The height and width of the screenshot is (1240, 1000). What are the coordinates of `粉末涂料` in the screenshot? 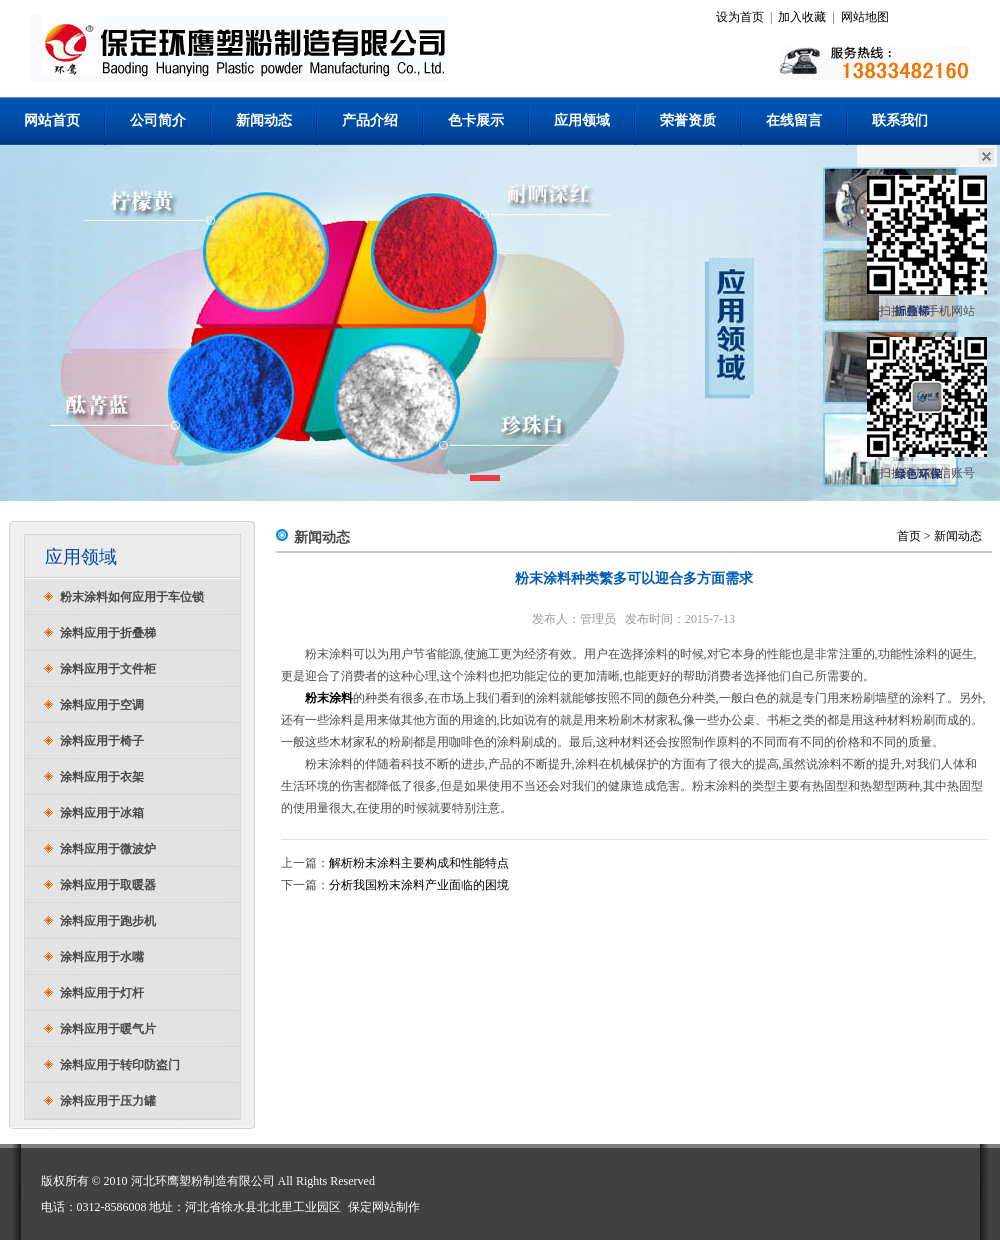 It's located at (329, 698).